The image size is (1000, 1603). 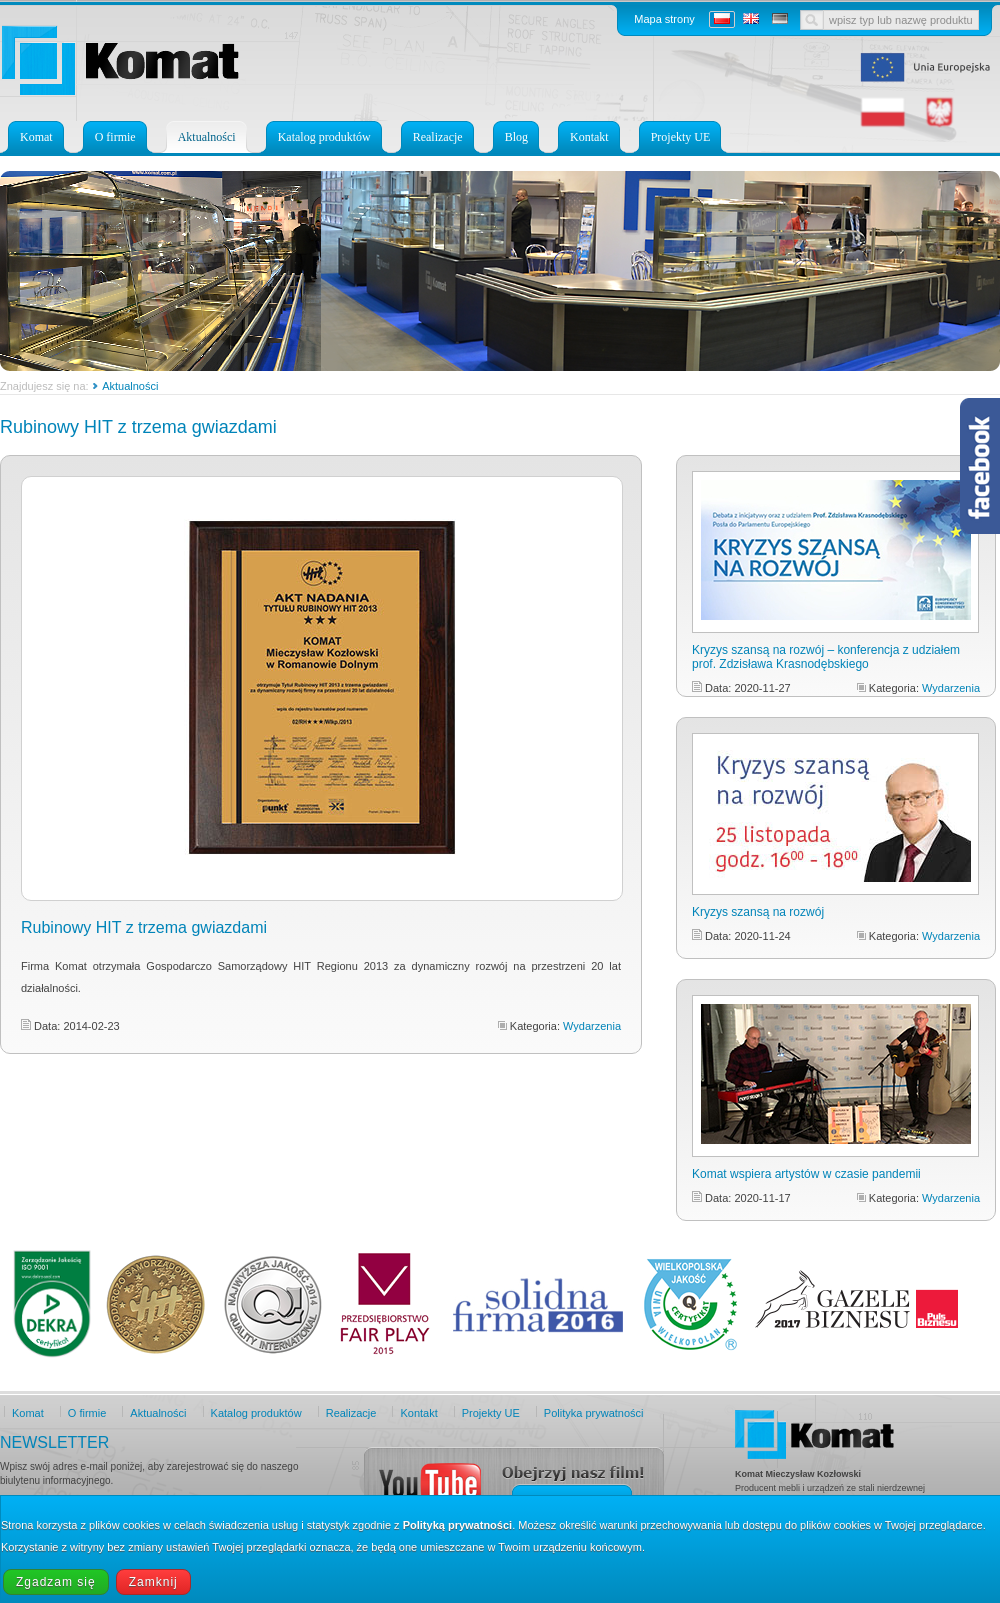 I want to click on Katalog produktów, so click(x=324, y=137).